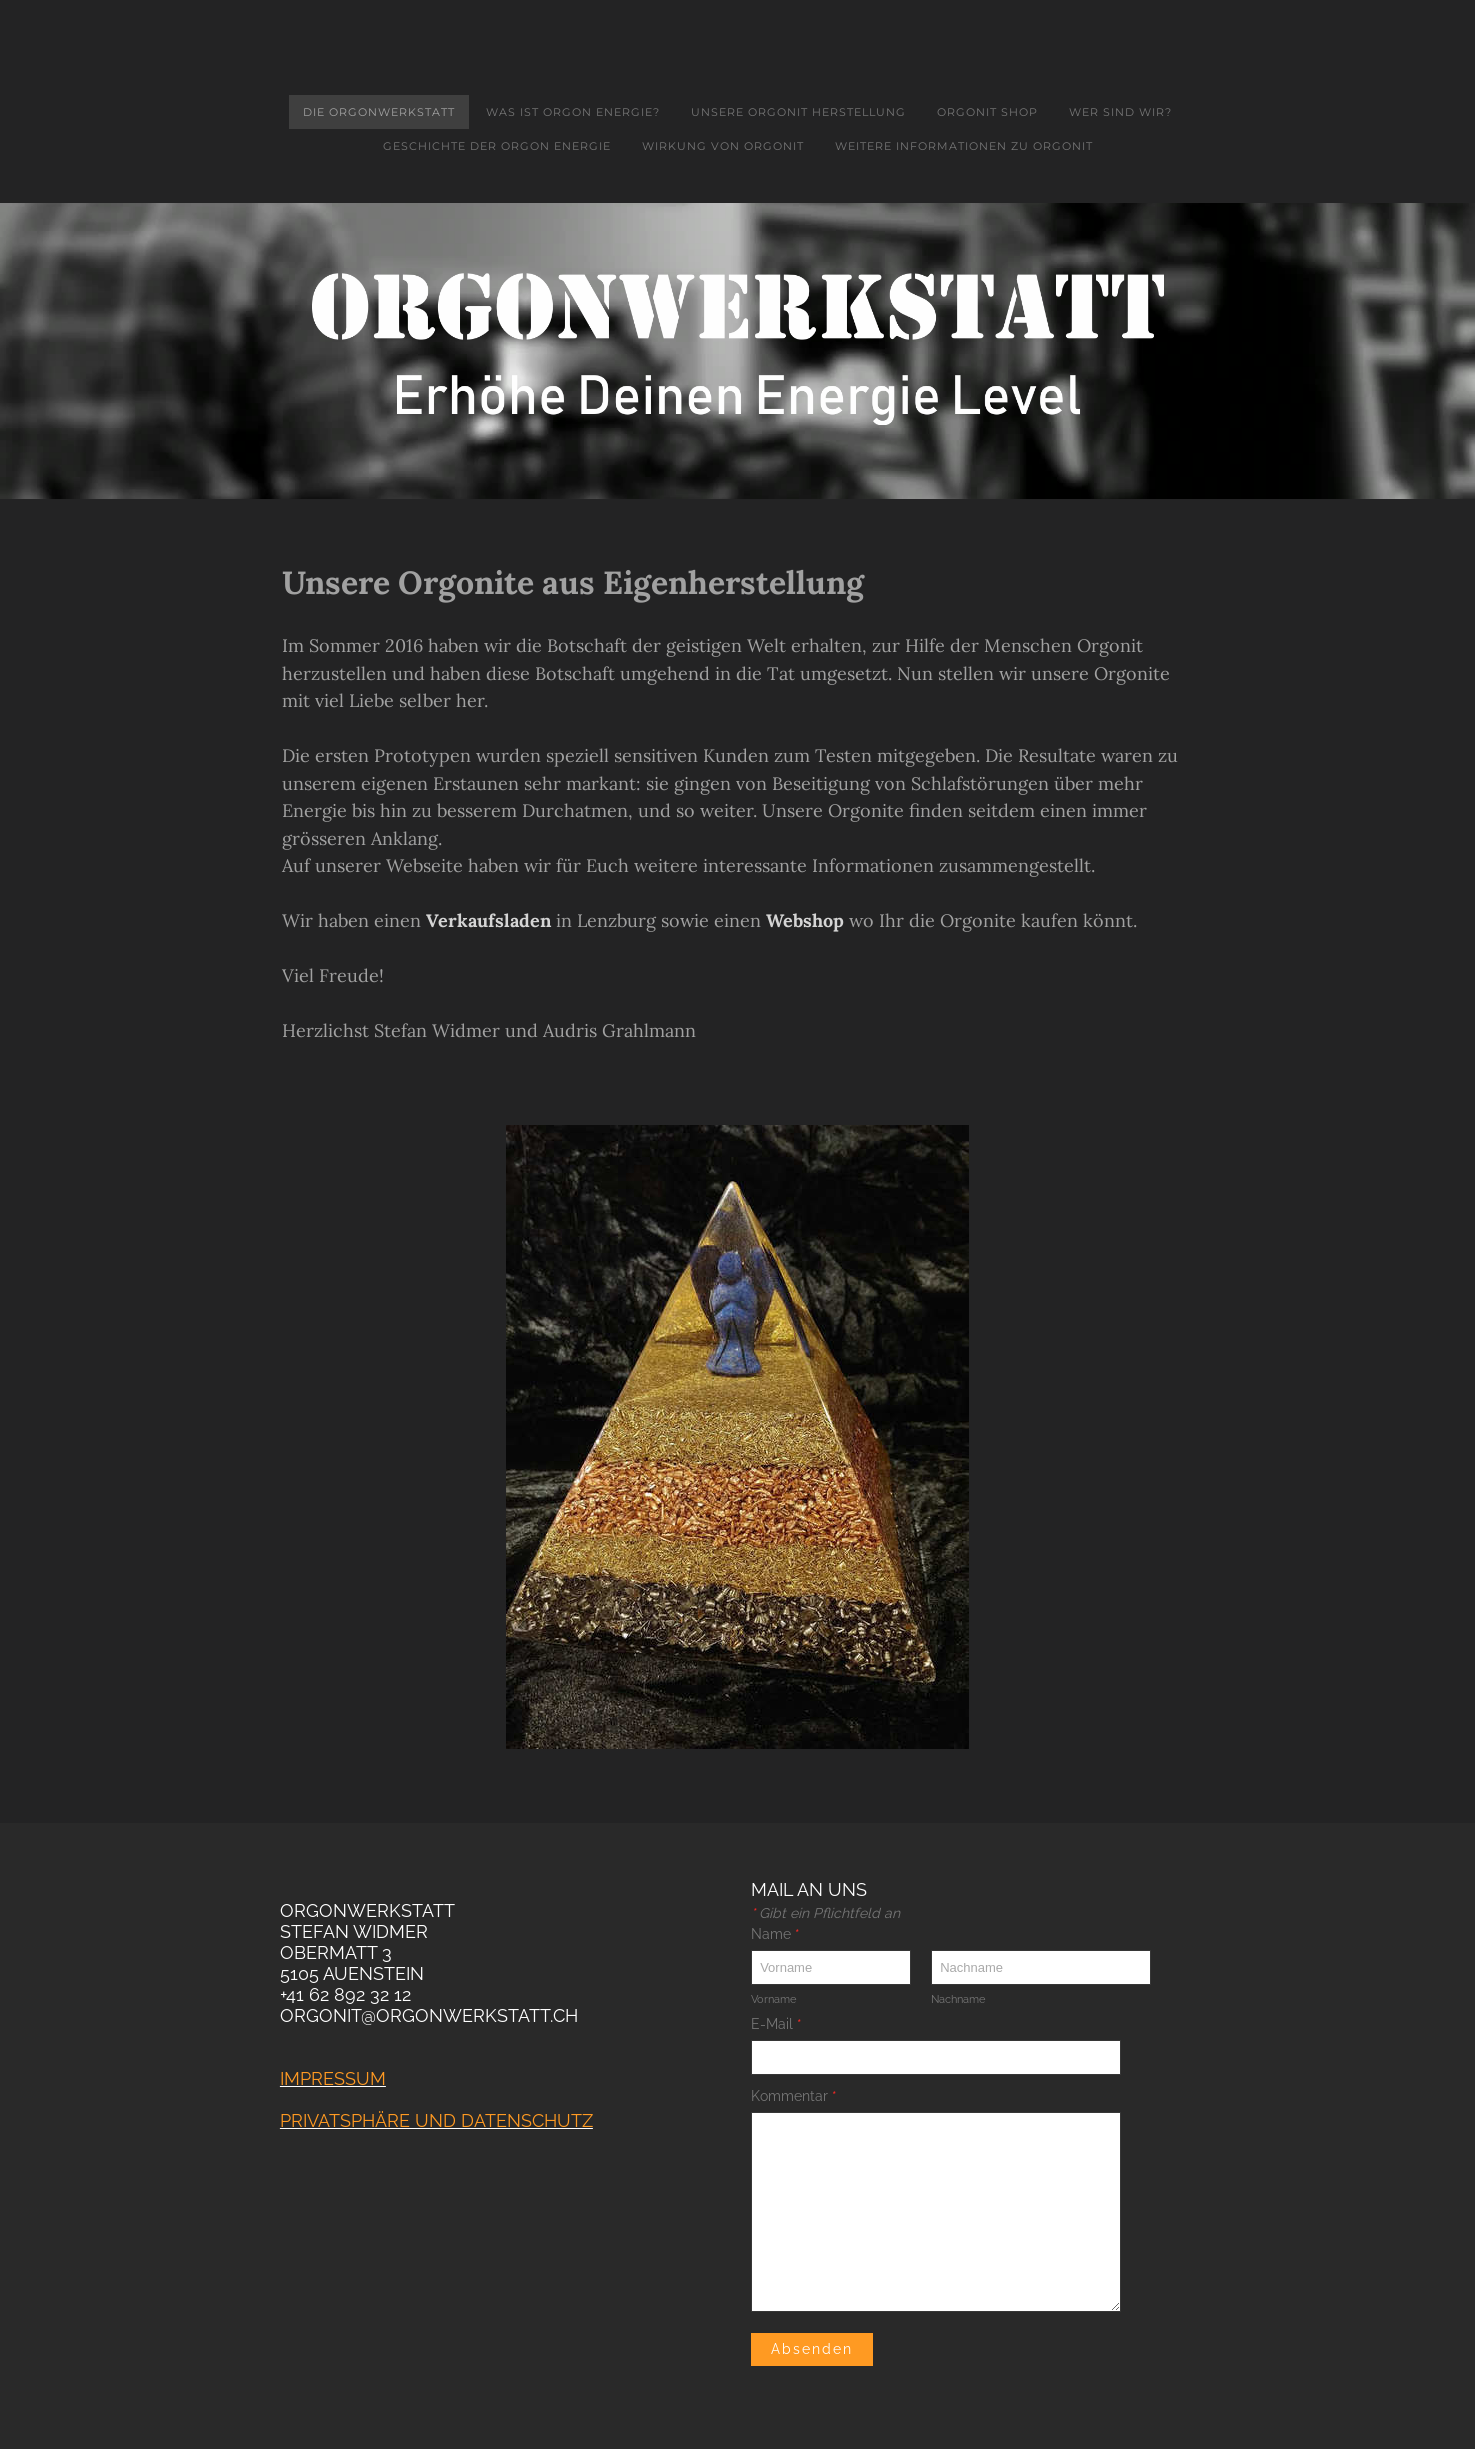 The width and height of the screenshot is (1475, 2449). I want to click on Gibt ein Pflichtfeld an, so click(825, 1913).